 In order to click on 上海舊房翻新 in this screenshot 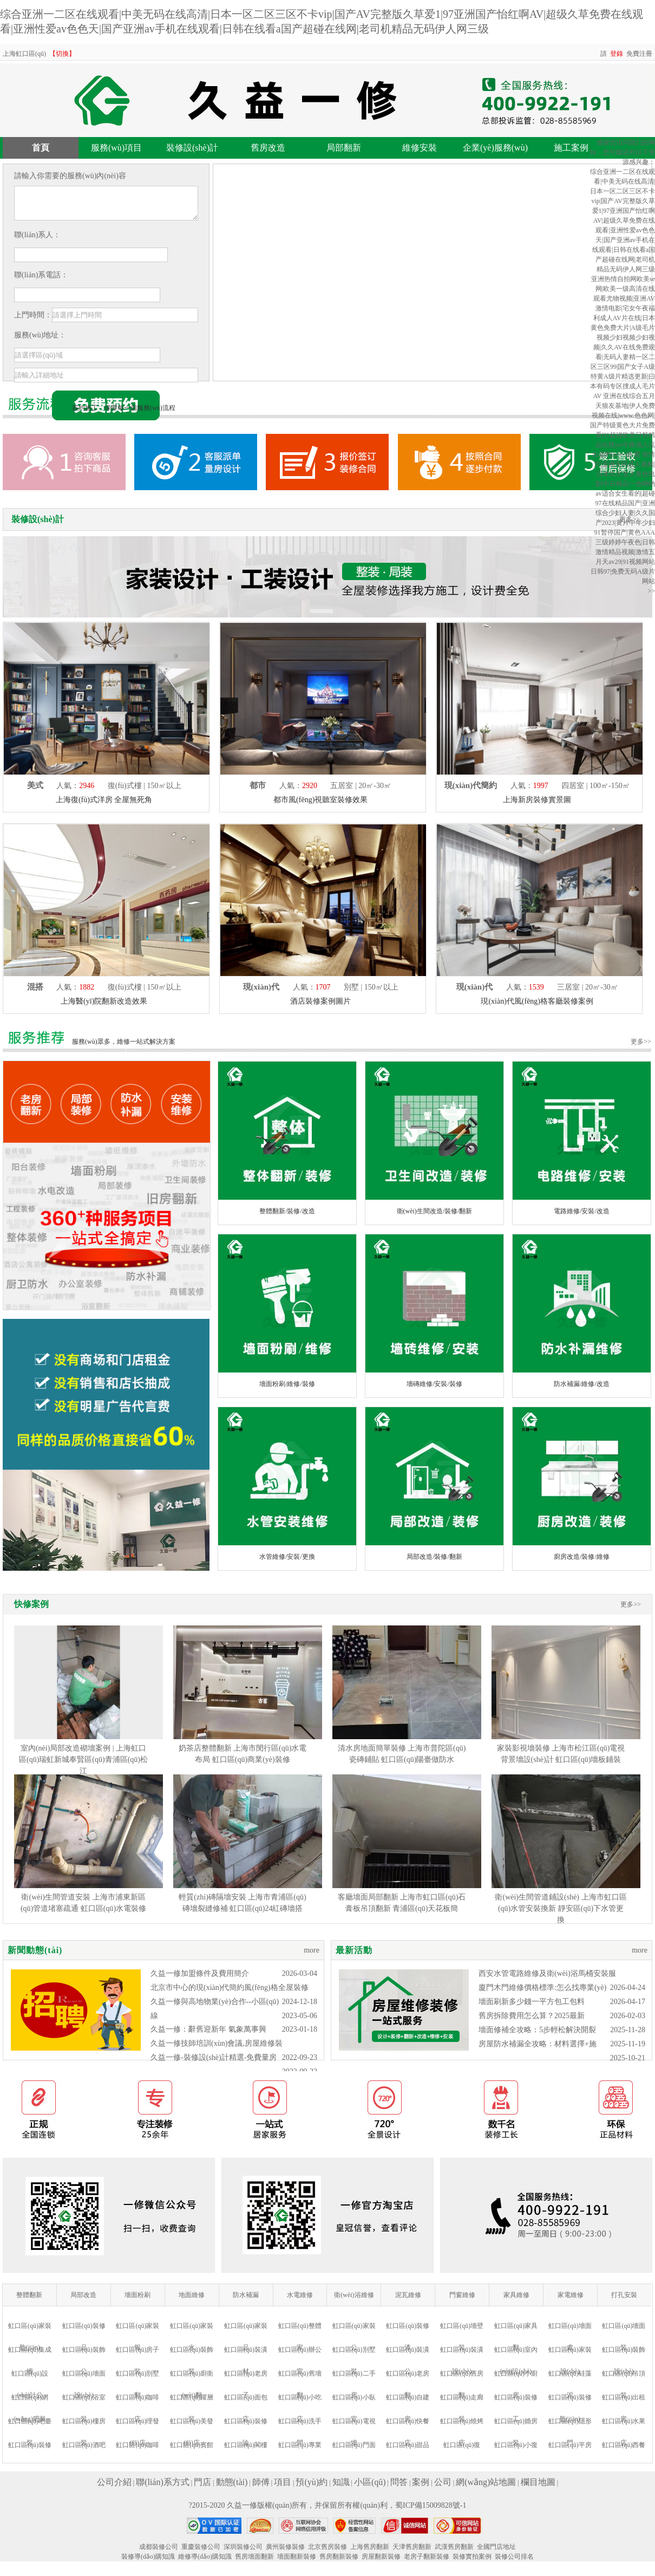, I will do `click(369, 2547)`.